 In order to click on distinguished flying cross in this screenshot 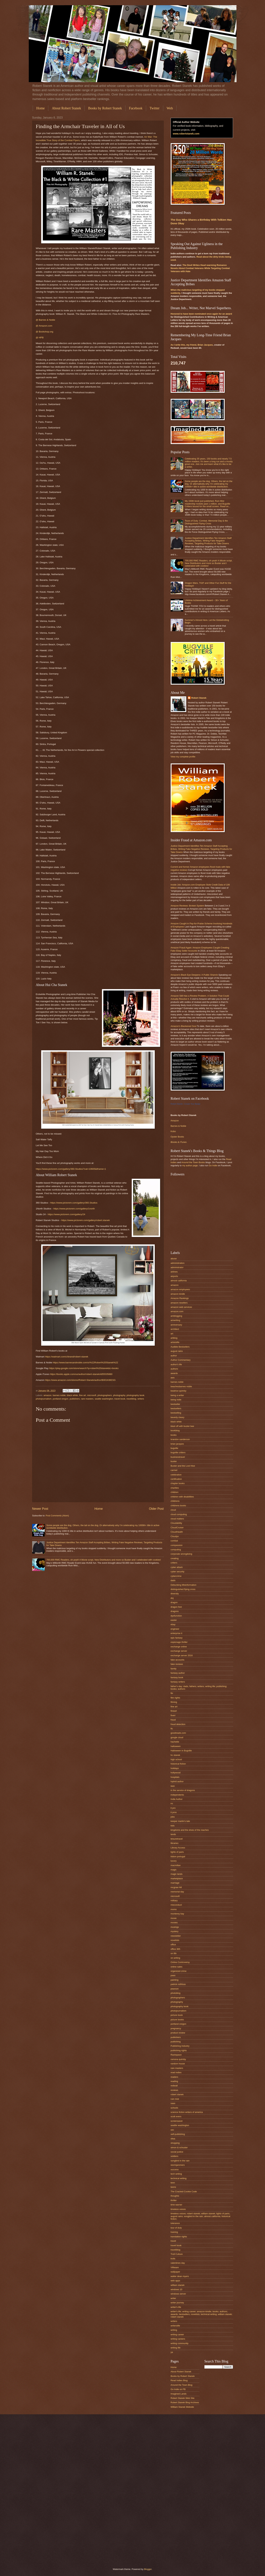, I will do `click(183, 1589)`.